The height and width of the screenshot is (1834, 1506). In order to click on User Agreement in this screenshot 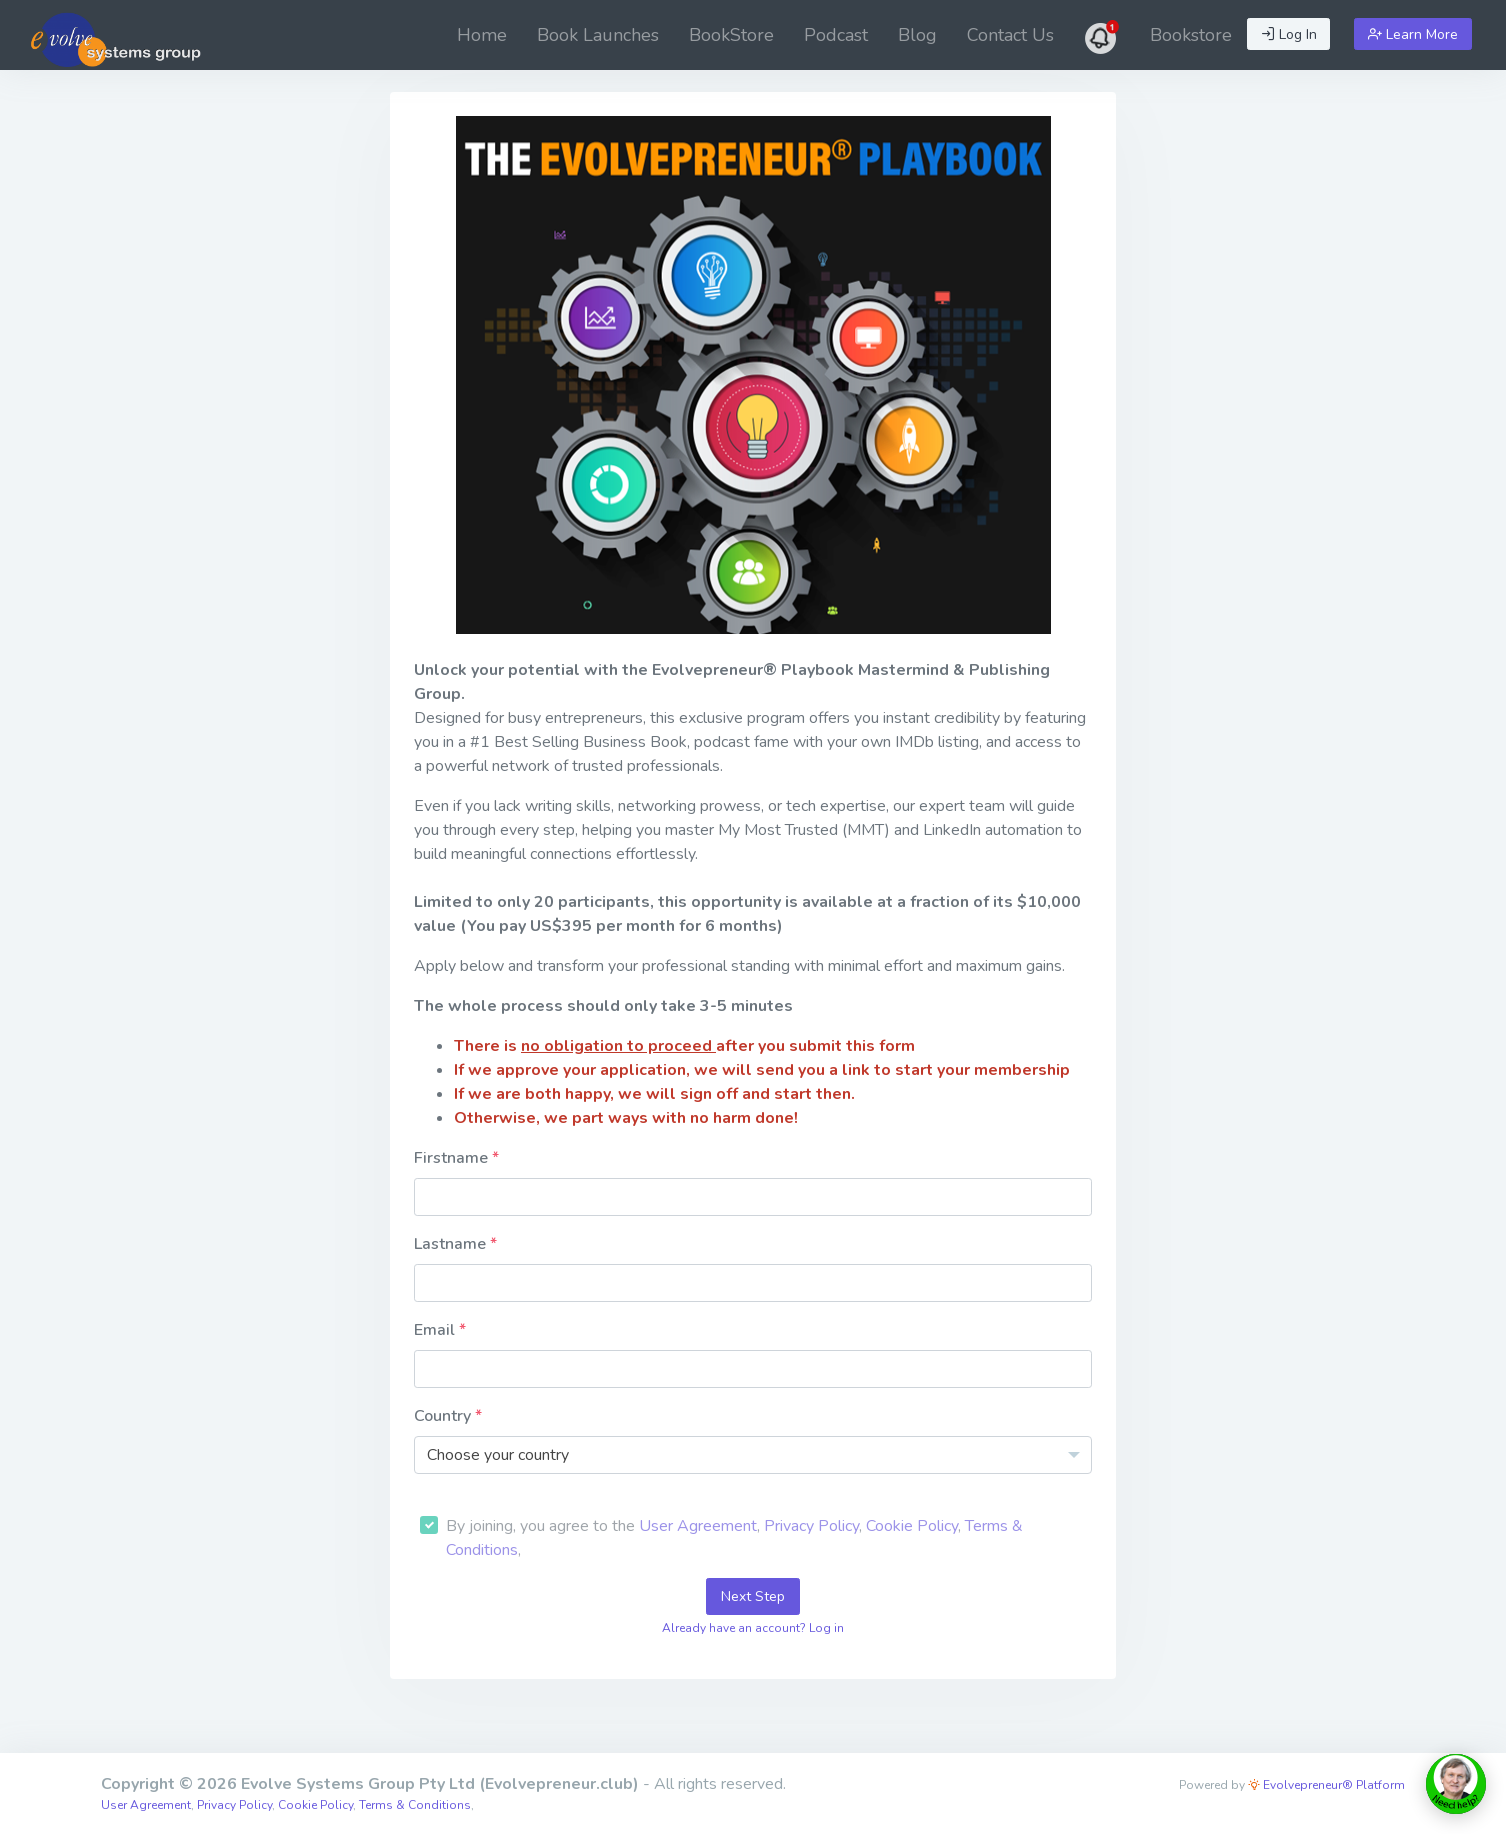, I will do `click(698, 1526)`.